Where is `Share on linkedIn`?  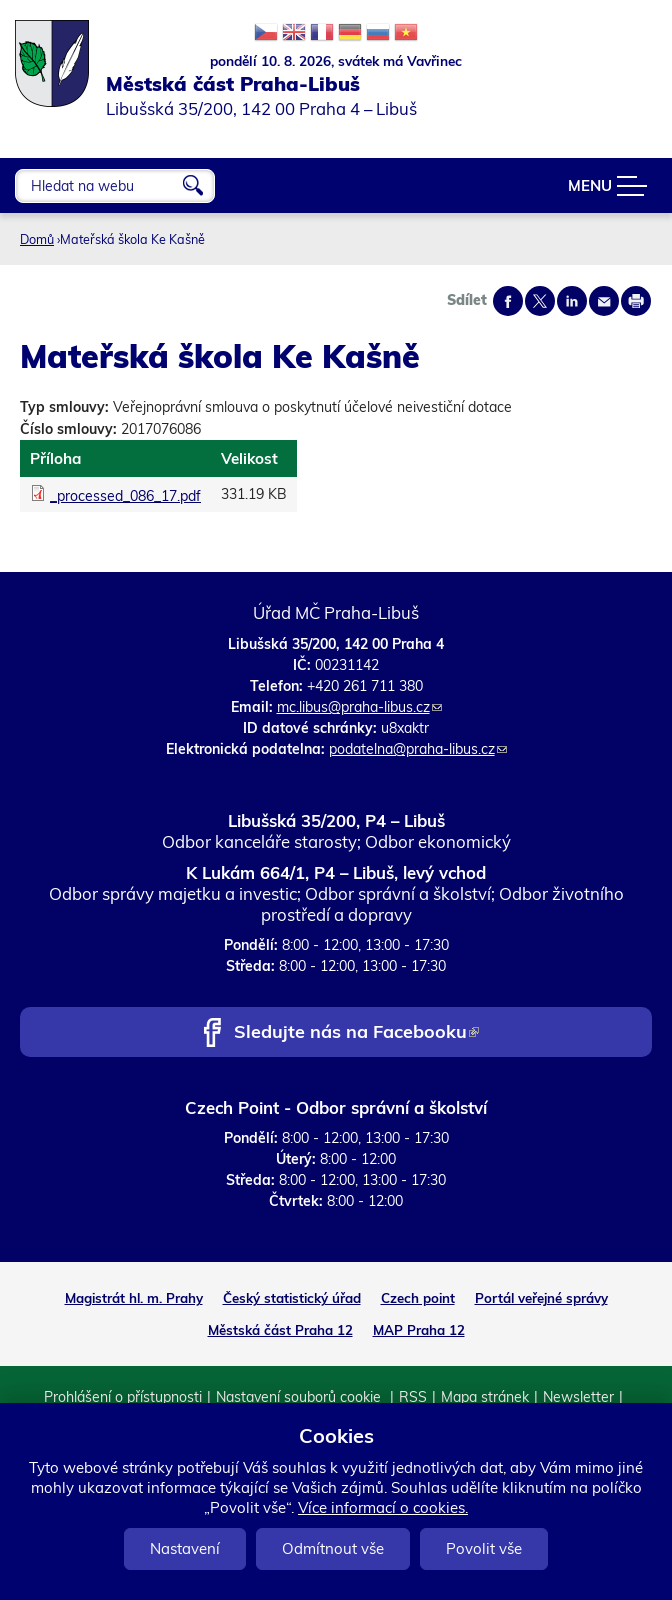 Share on linkedIn is located at coordinates (572, 301).